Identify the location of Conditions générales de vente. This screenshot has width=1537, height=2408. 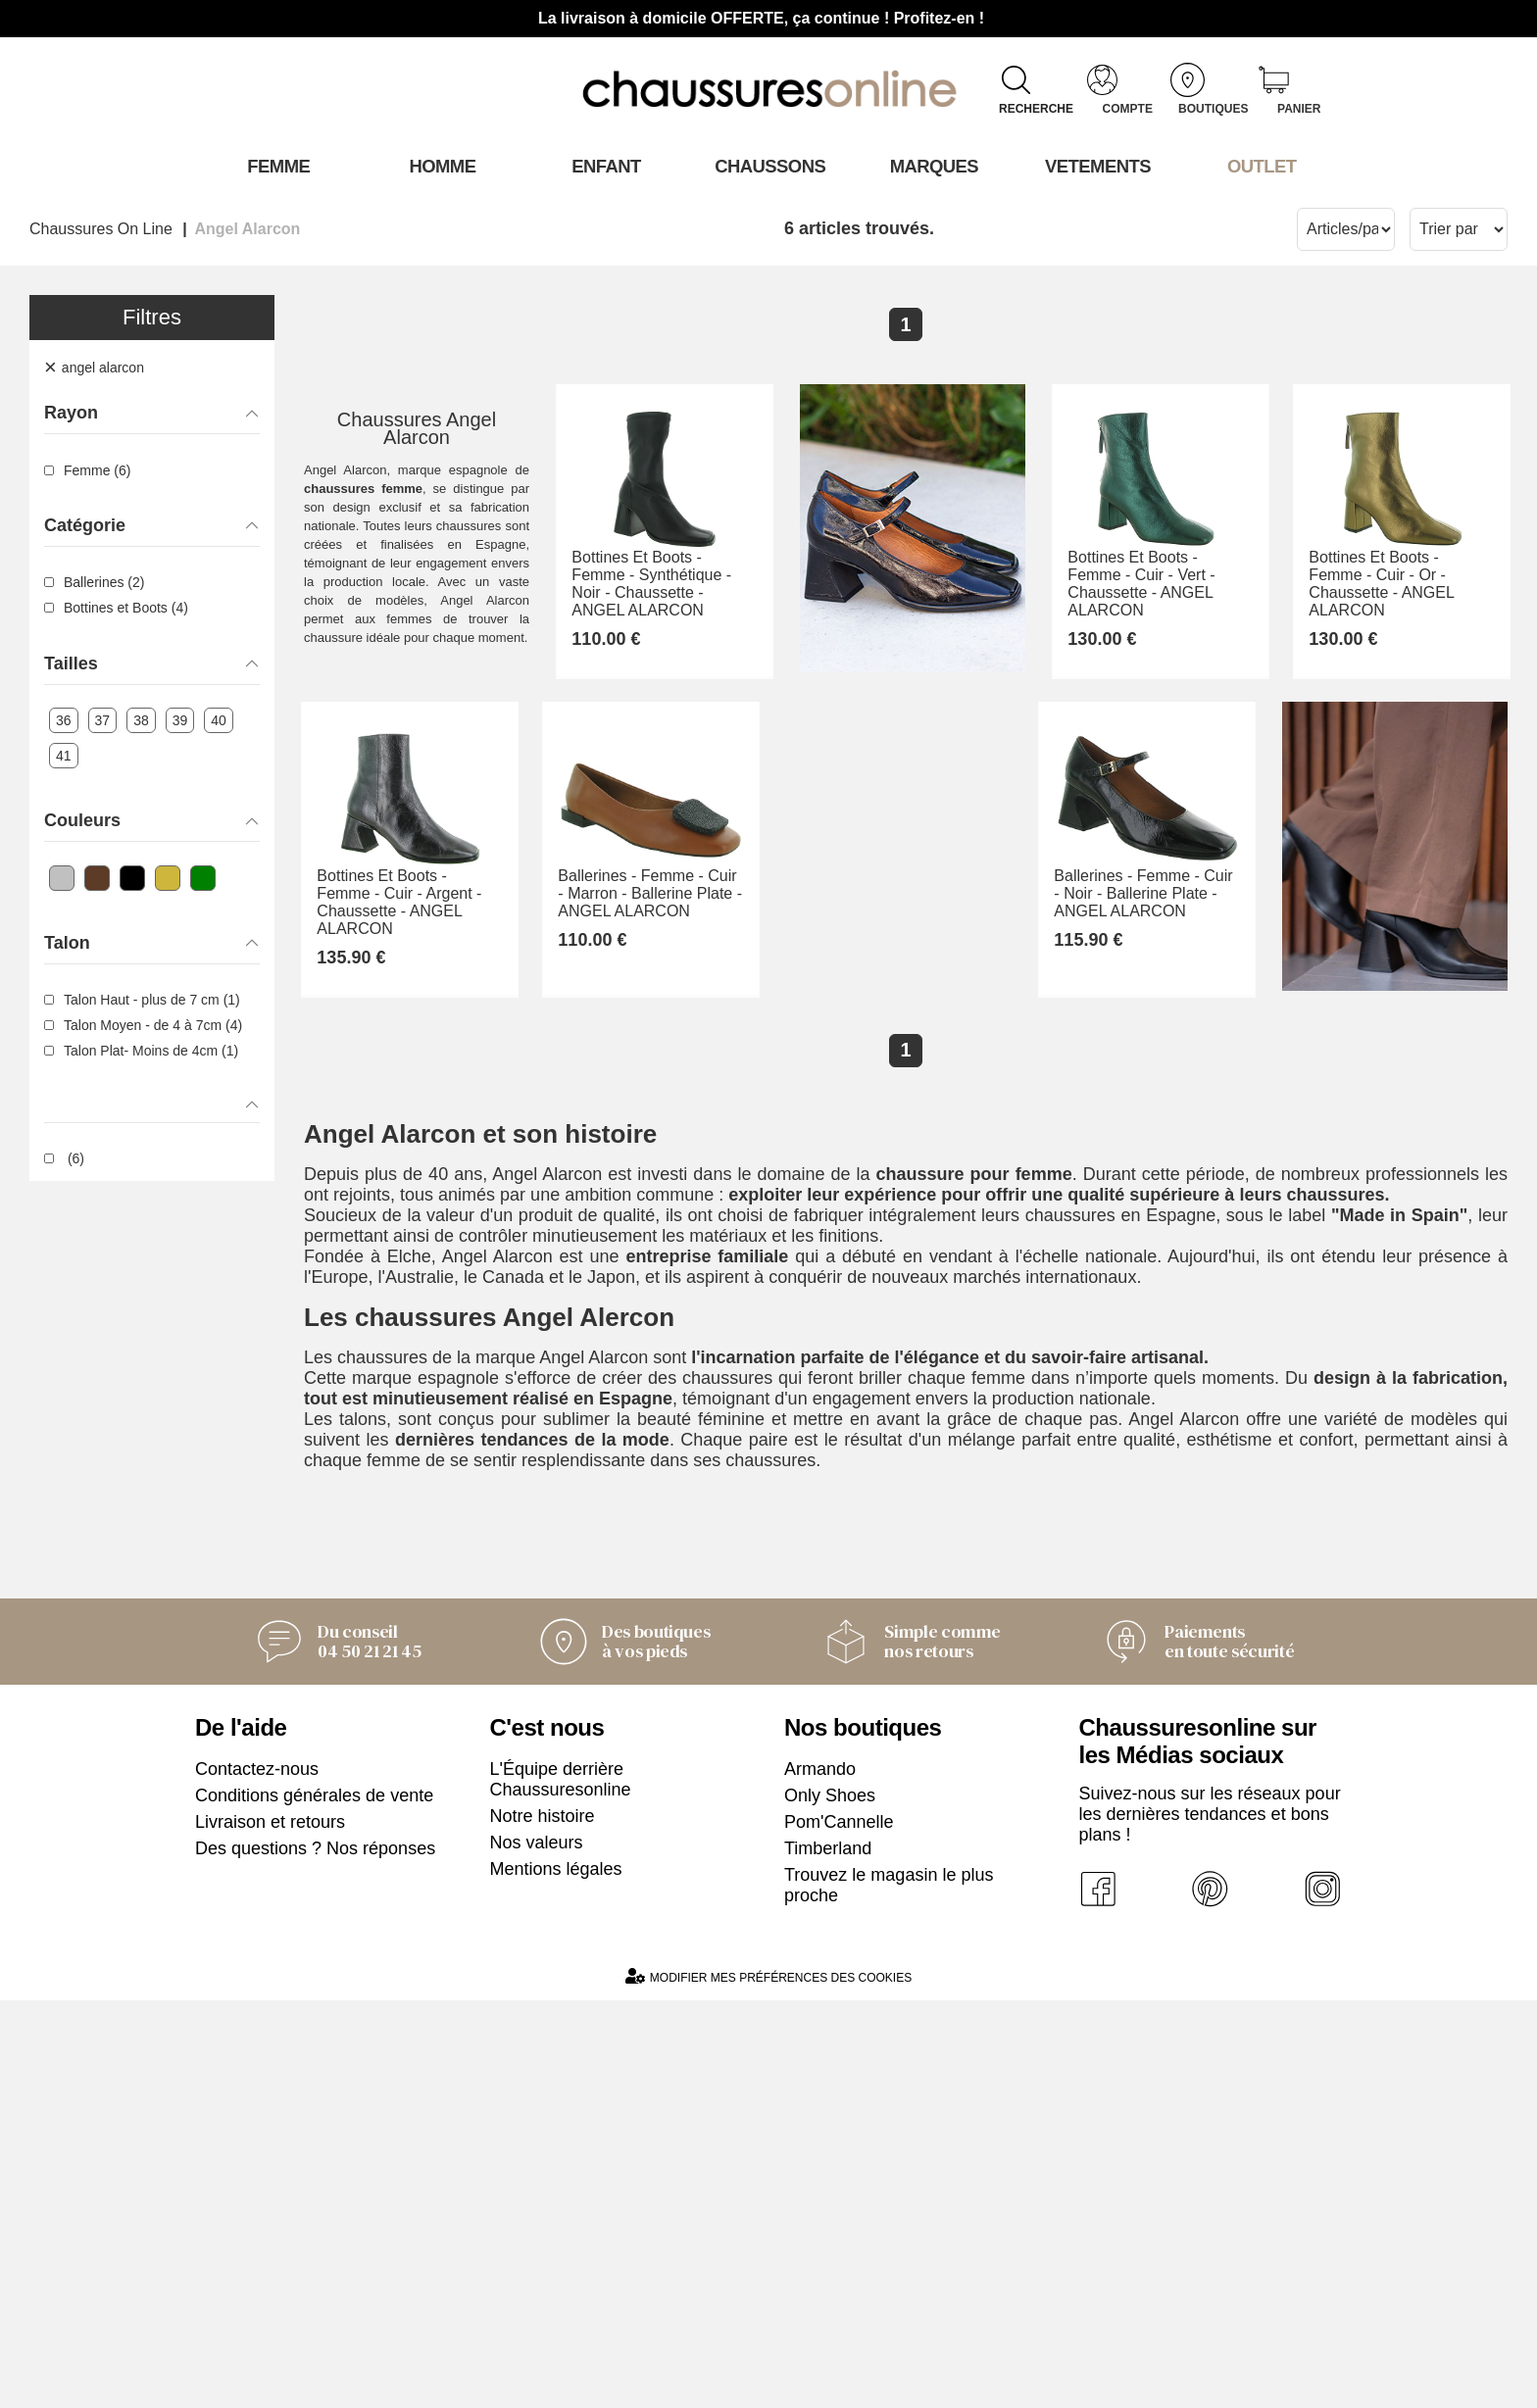
(314, 2203).